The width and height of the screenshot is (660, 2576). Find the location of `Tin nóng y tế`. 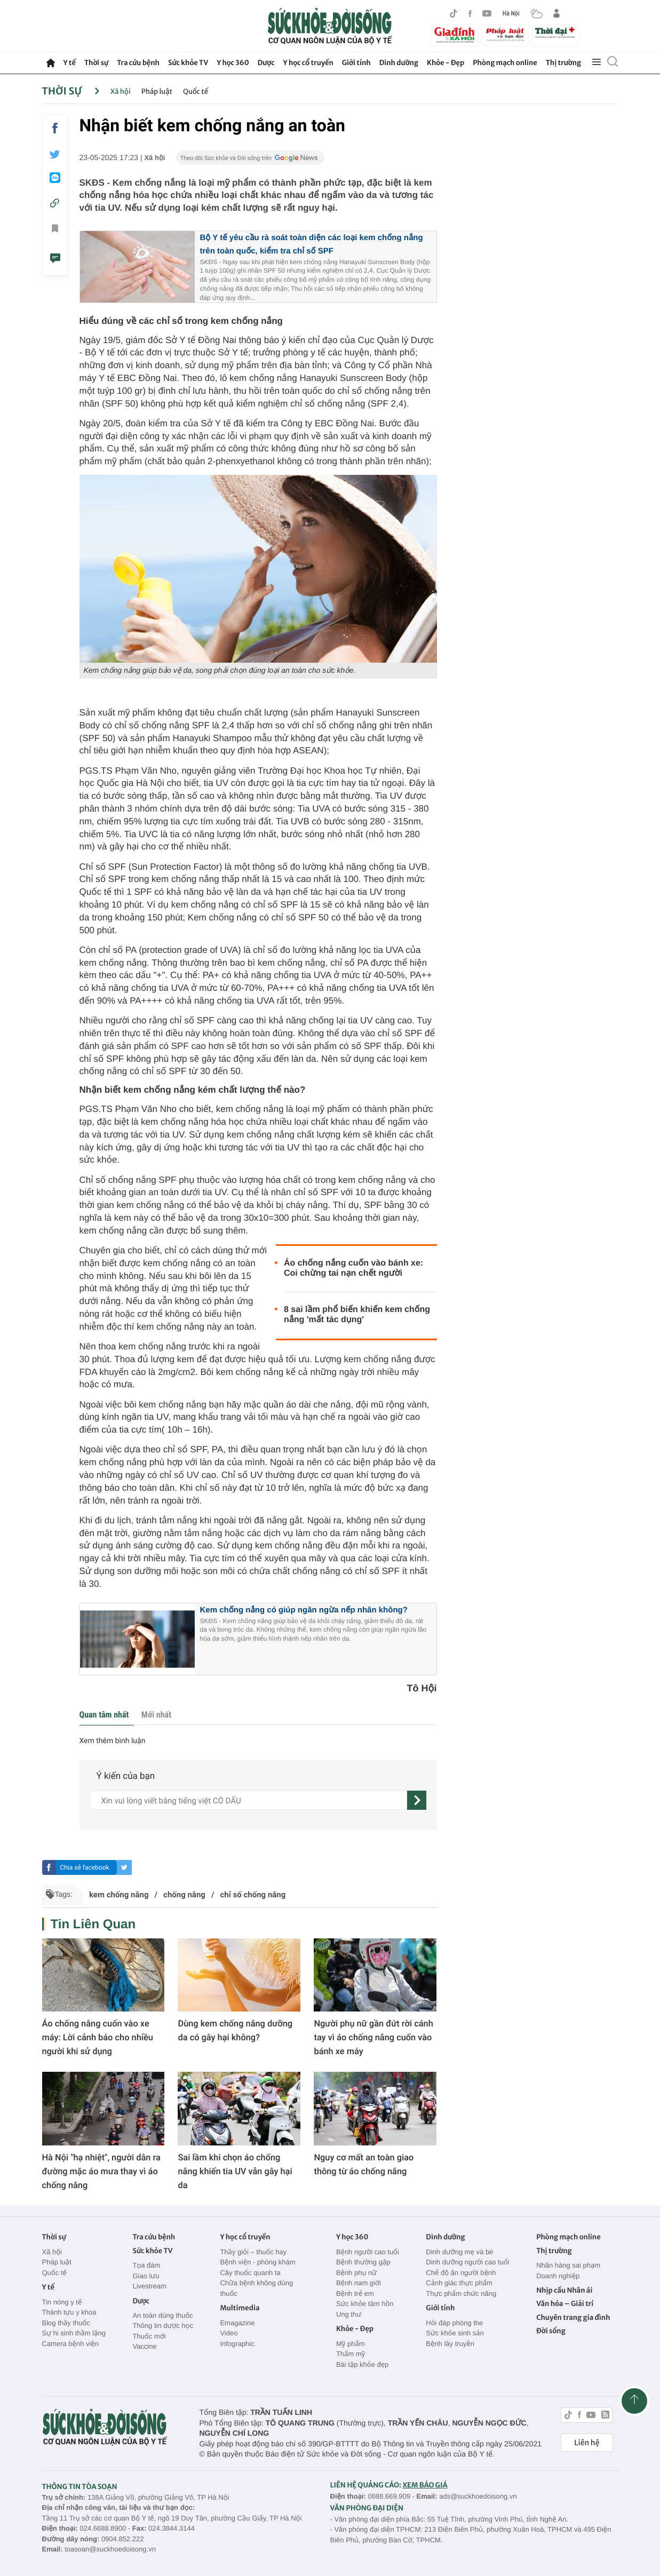

Tin nóng y tế is located at coordinates (62, 2302).